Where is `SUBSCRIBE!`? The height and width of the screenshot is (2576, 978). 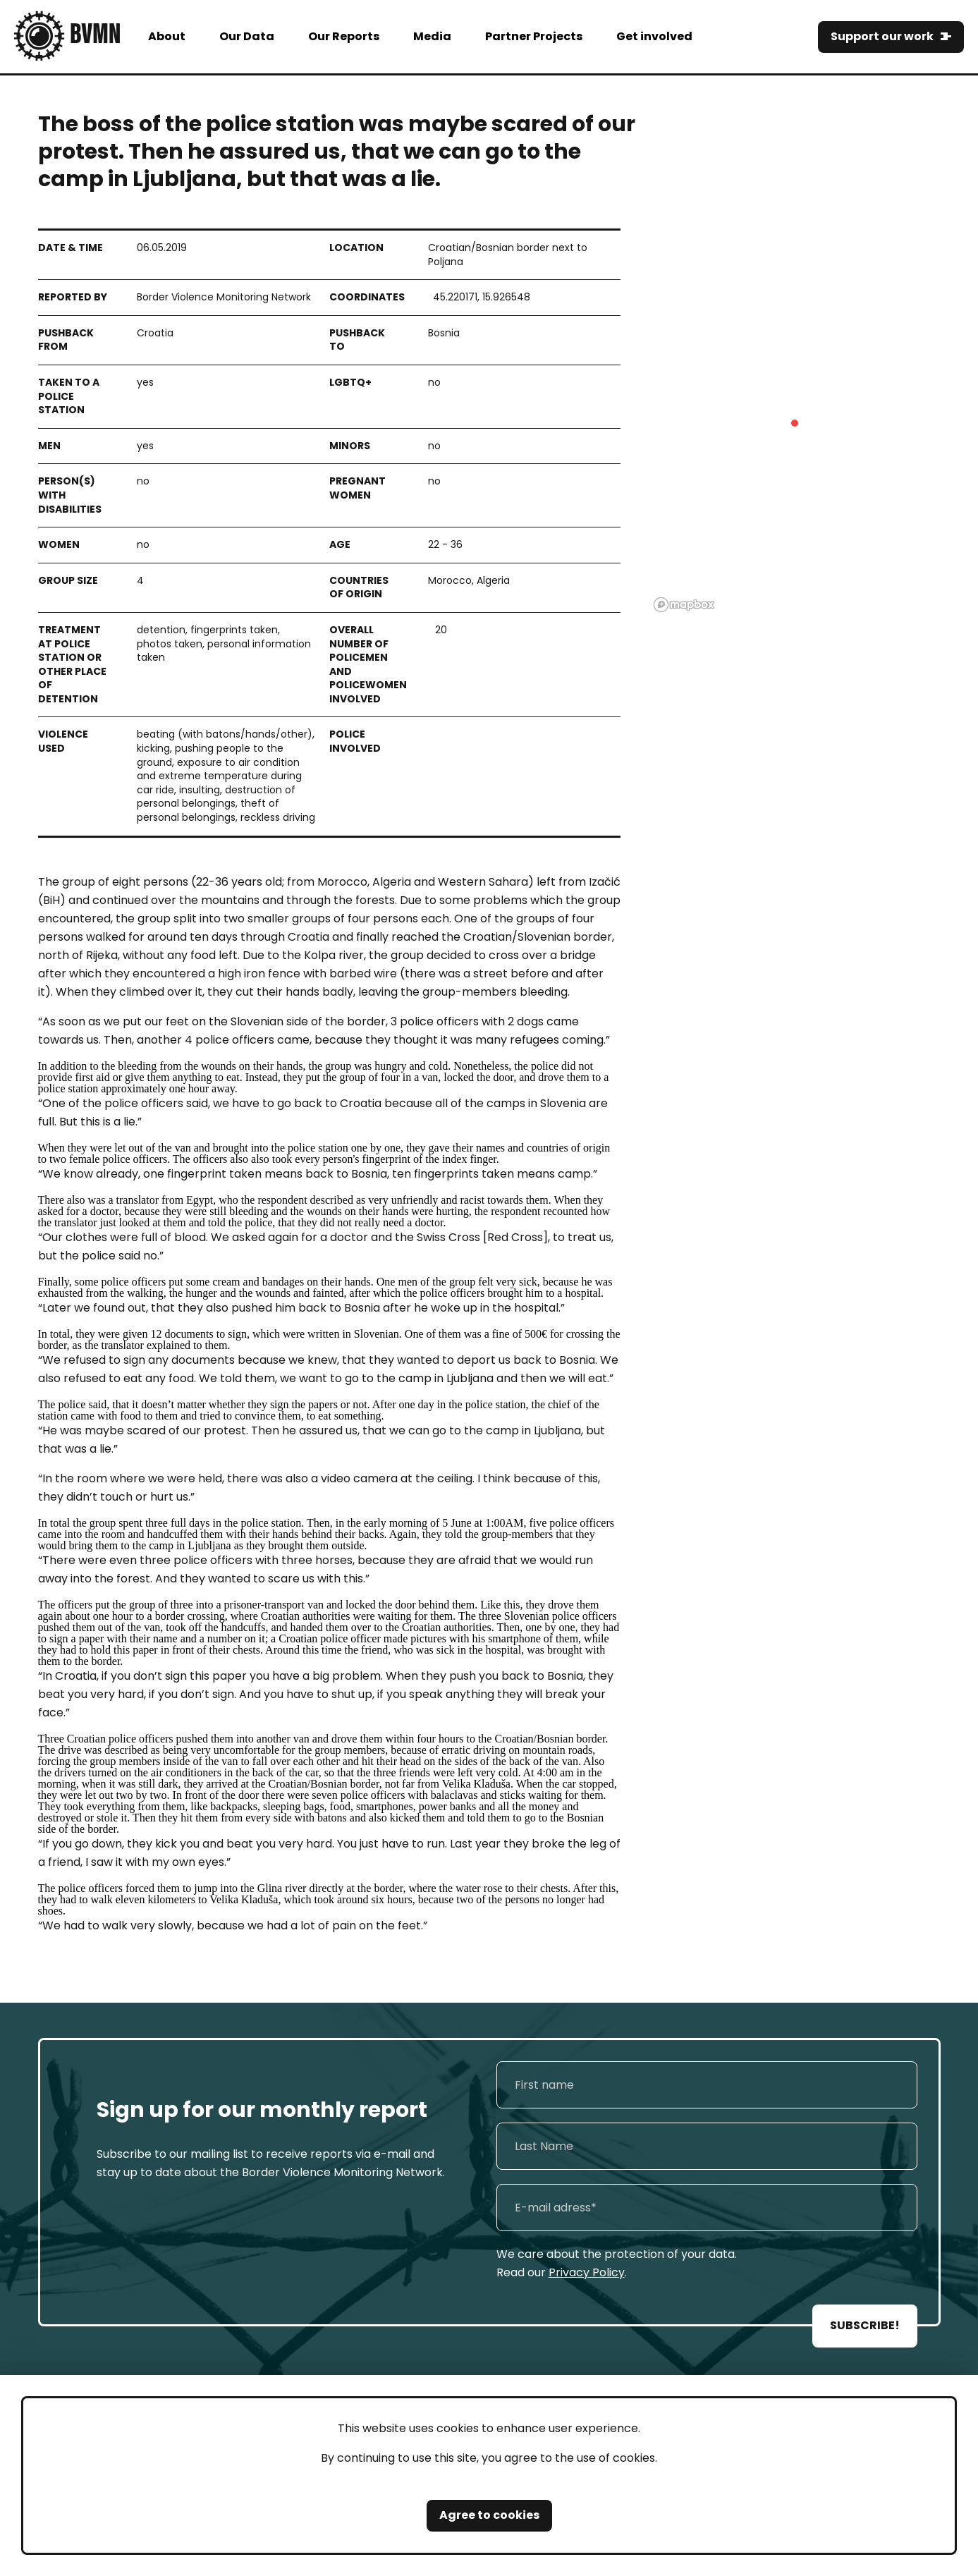 SUBSCRIBE! is located at coordinates (865, 2325).